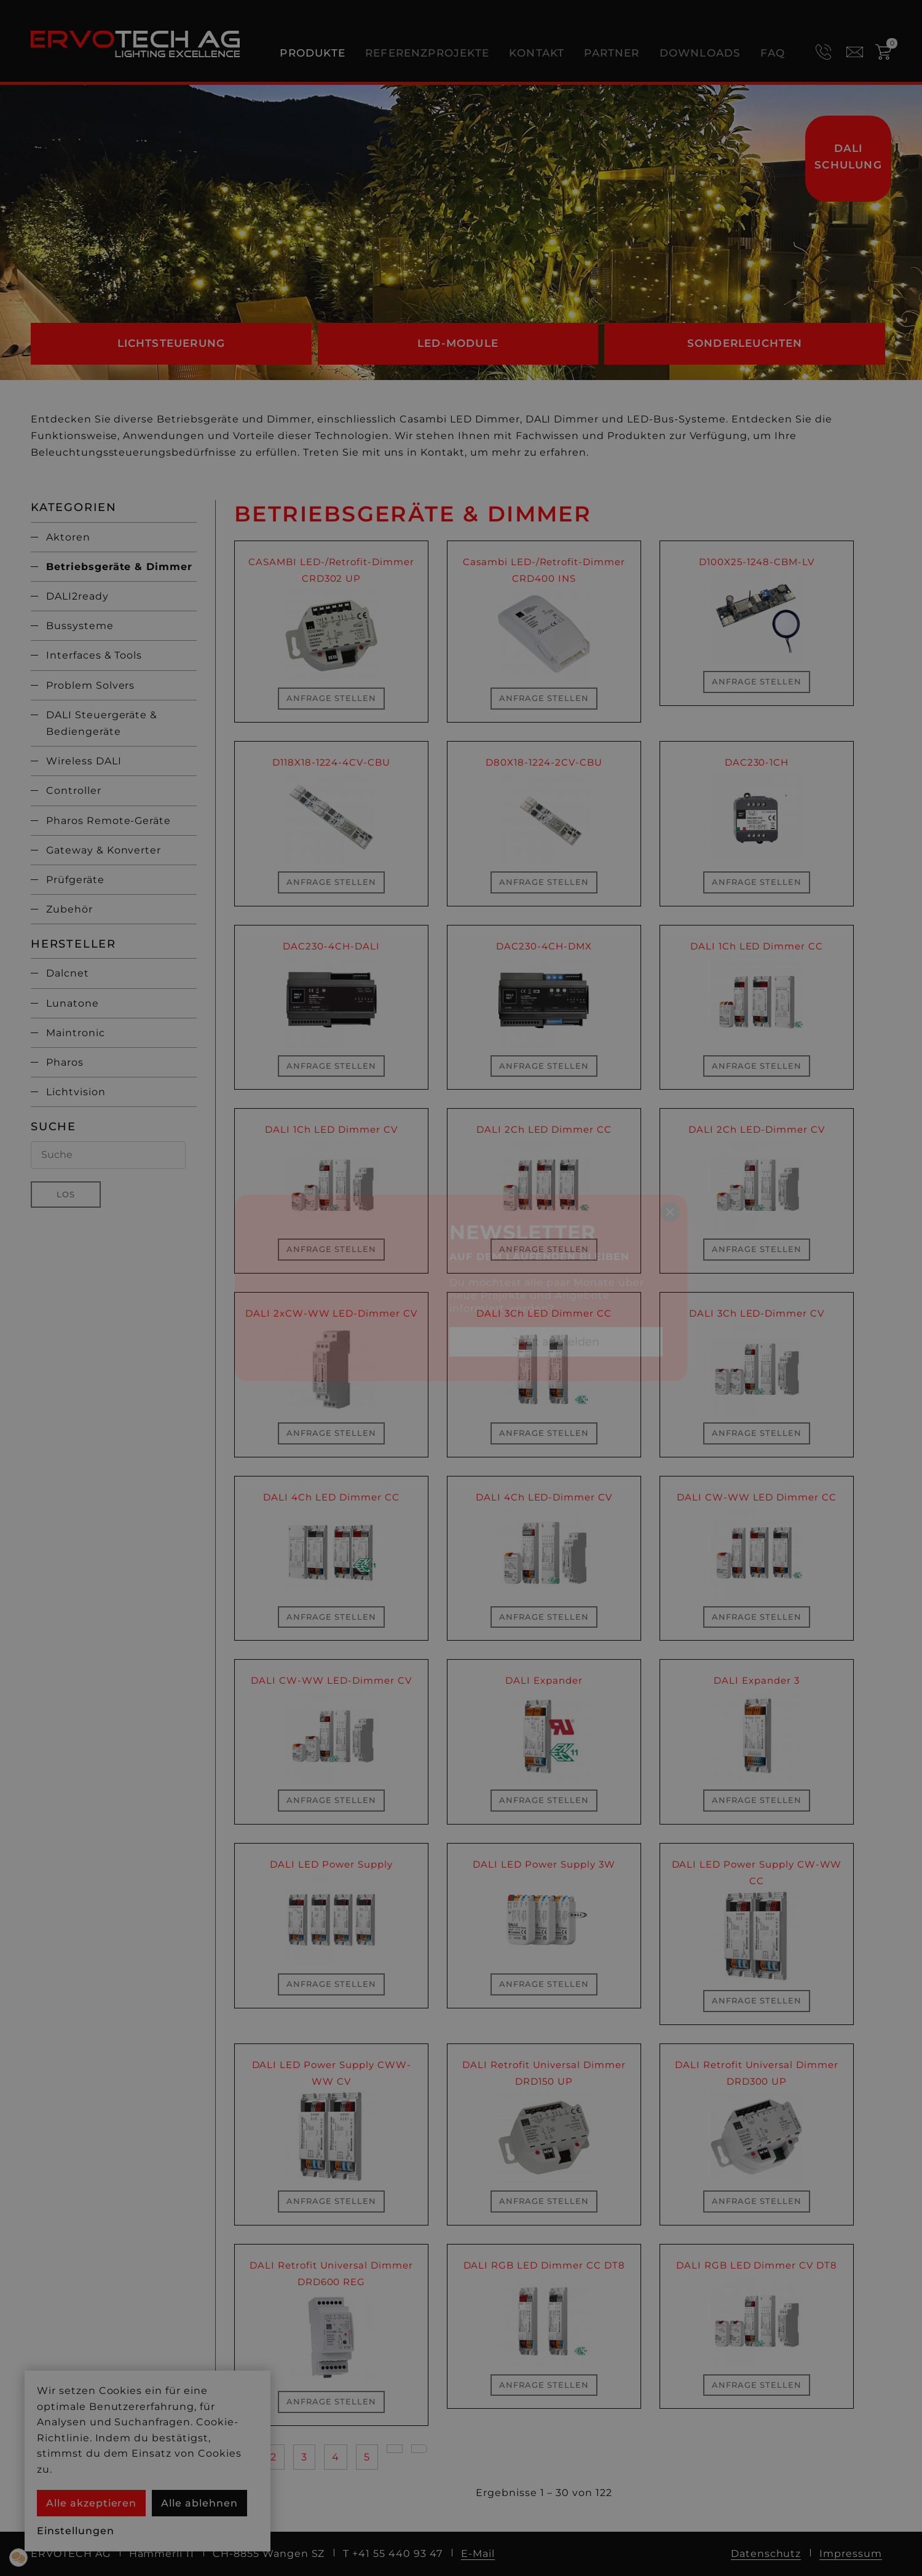 Image resolution: width=922 pixels, height=2576 pixels. What do you see at coordinates (90, 685) in the screenshot?
I see `Problem Solvers` at bounding box center [90, 685].